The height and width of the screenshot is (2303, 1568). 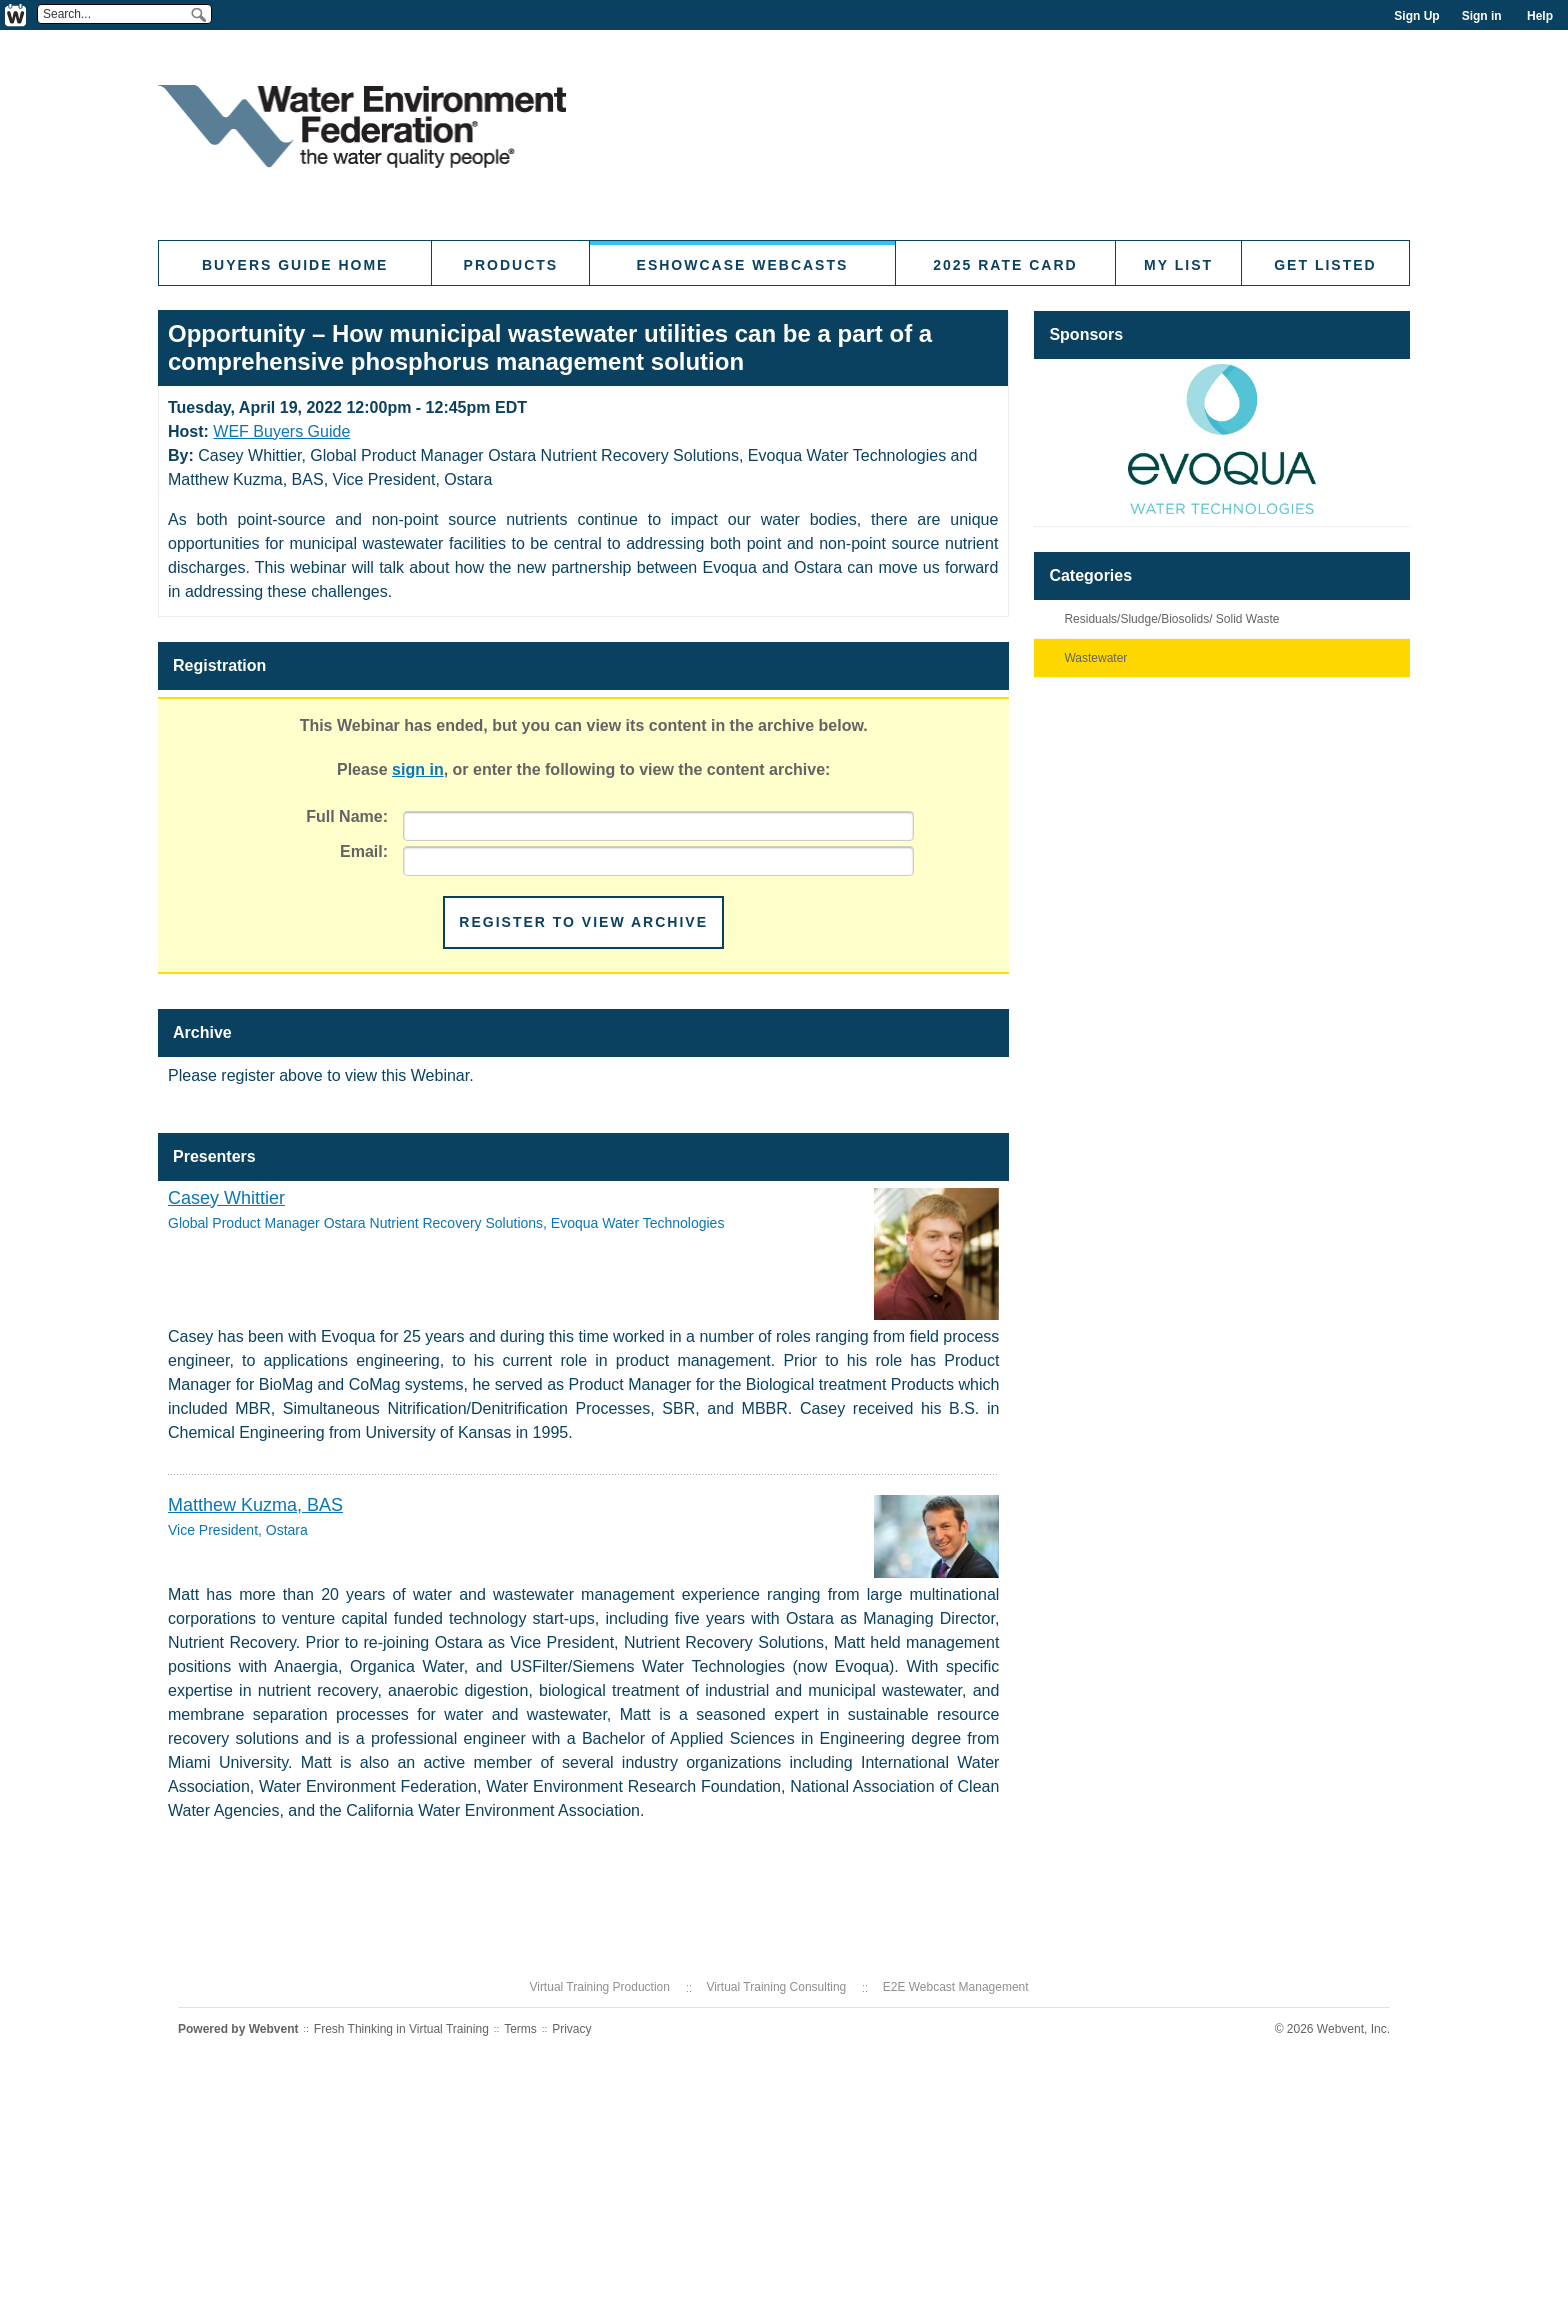 I want to click on Get Listed, so click(x=1325, y=265).